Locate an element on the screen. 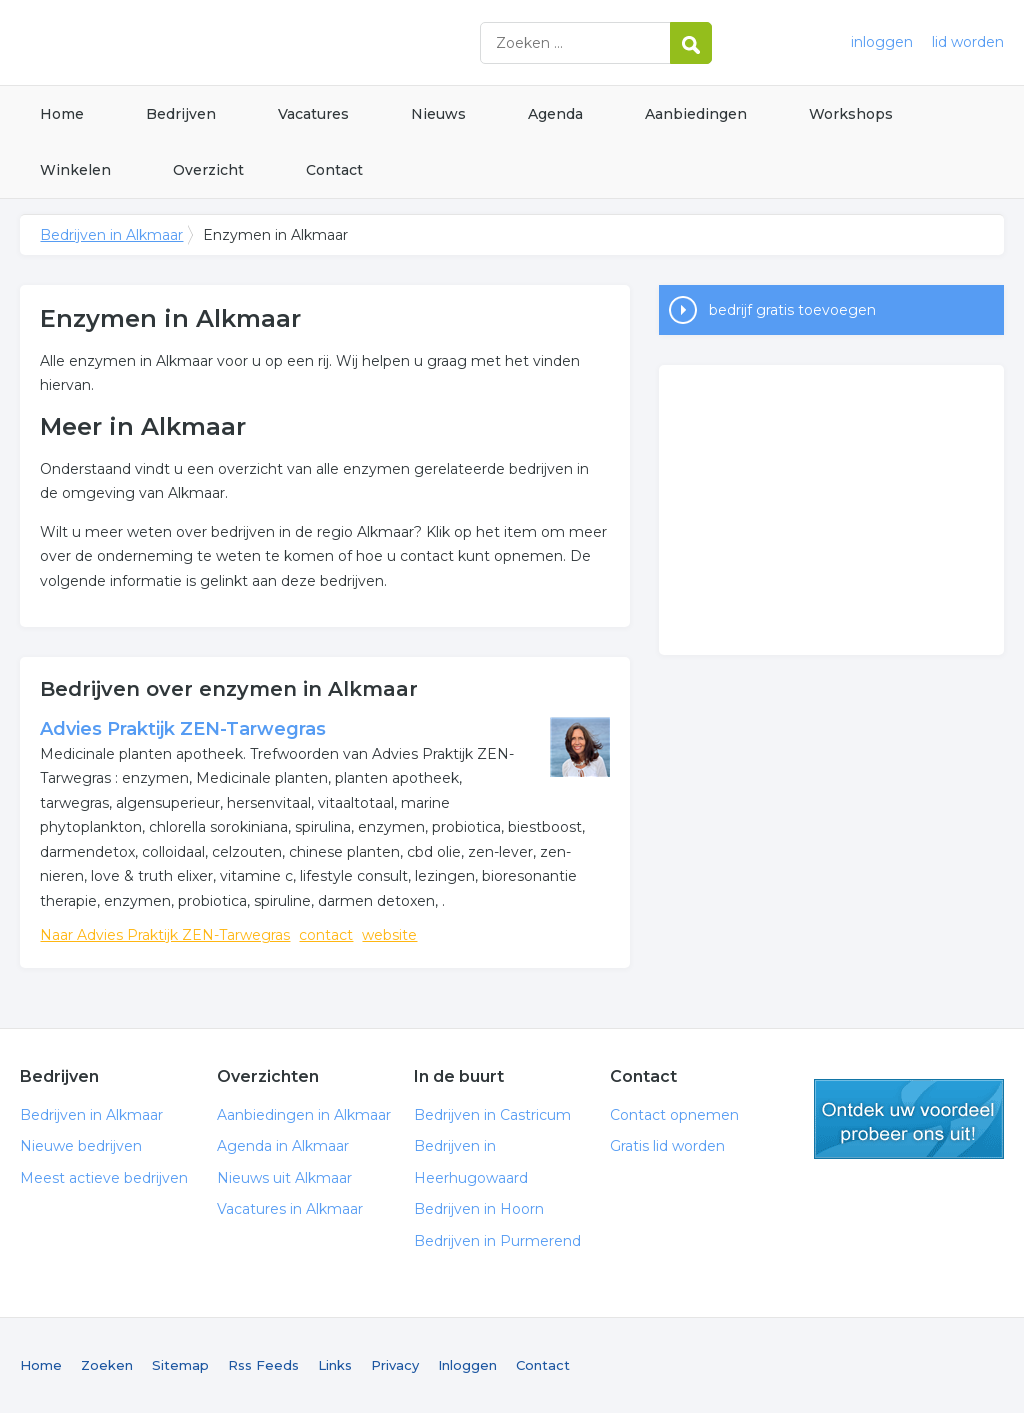 The width and height of the screenshot is (1024, 1413). Privacy is located at coordinates (395, 1365).